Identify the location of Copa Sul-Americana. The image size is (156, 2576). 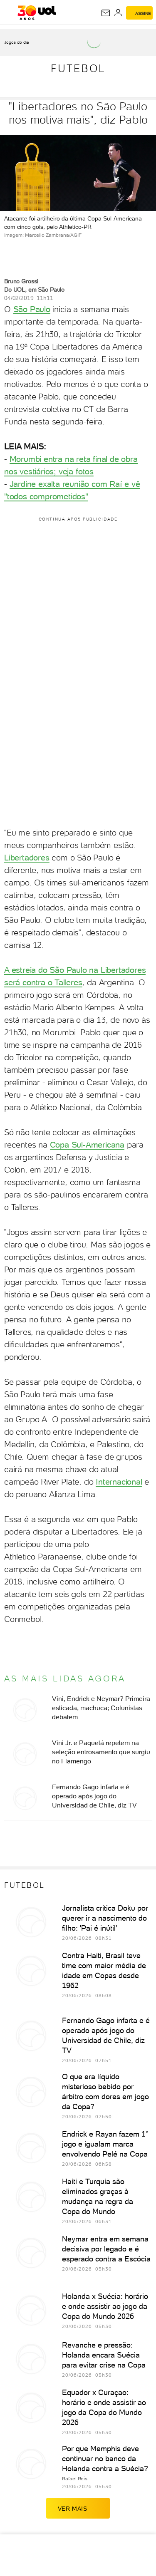
(87, 1145).